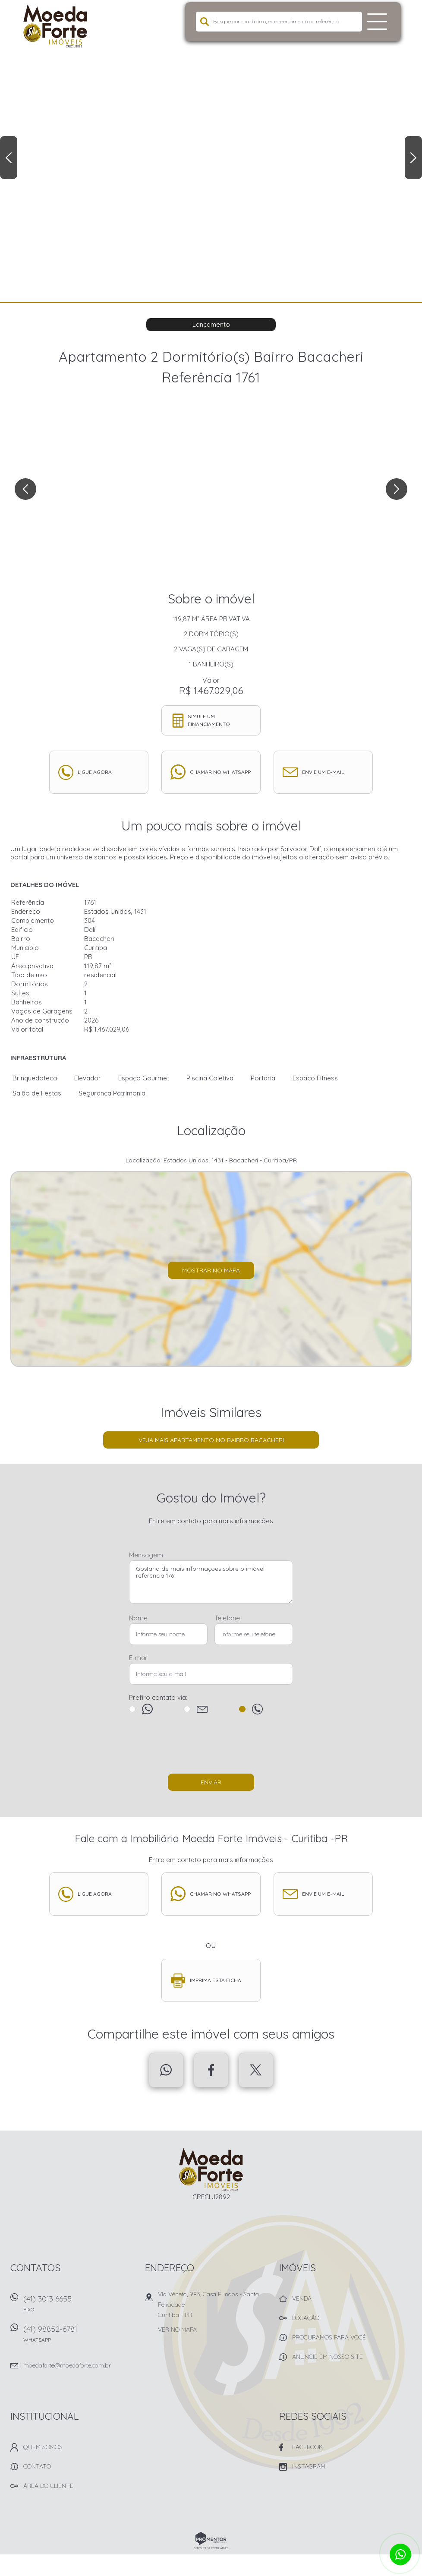 This screenshot has width=422, height=2576. Describe the element at coordinates (329, 2337) in the screenshot. I see `Procuramos para você` at that location.